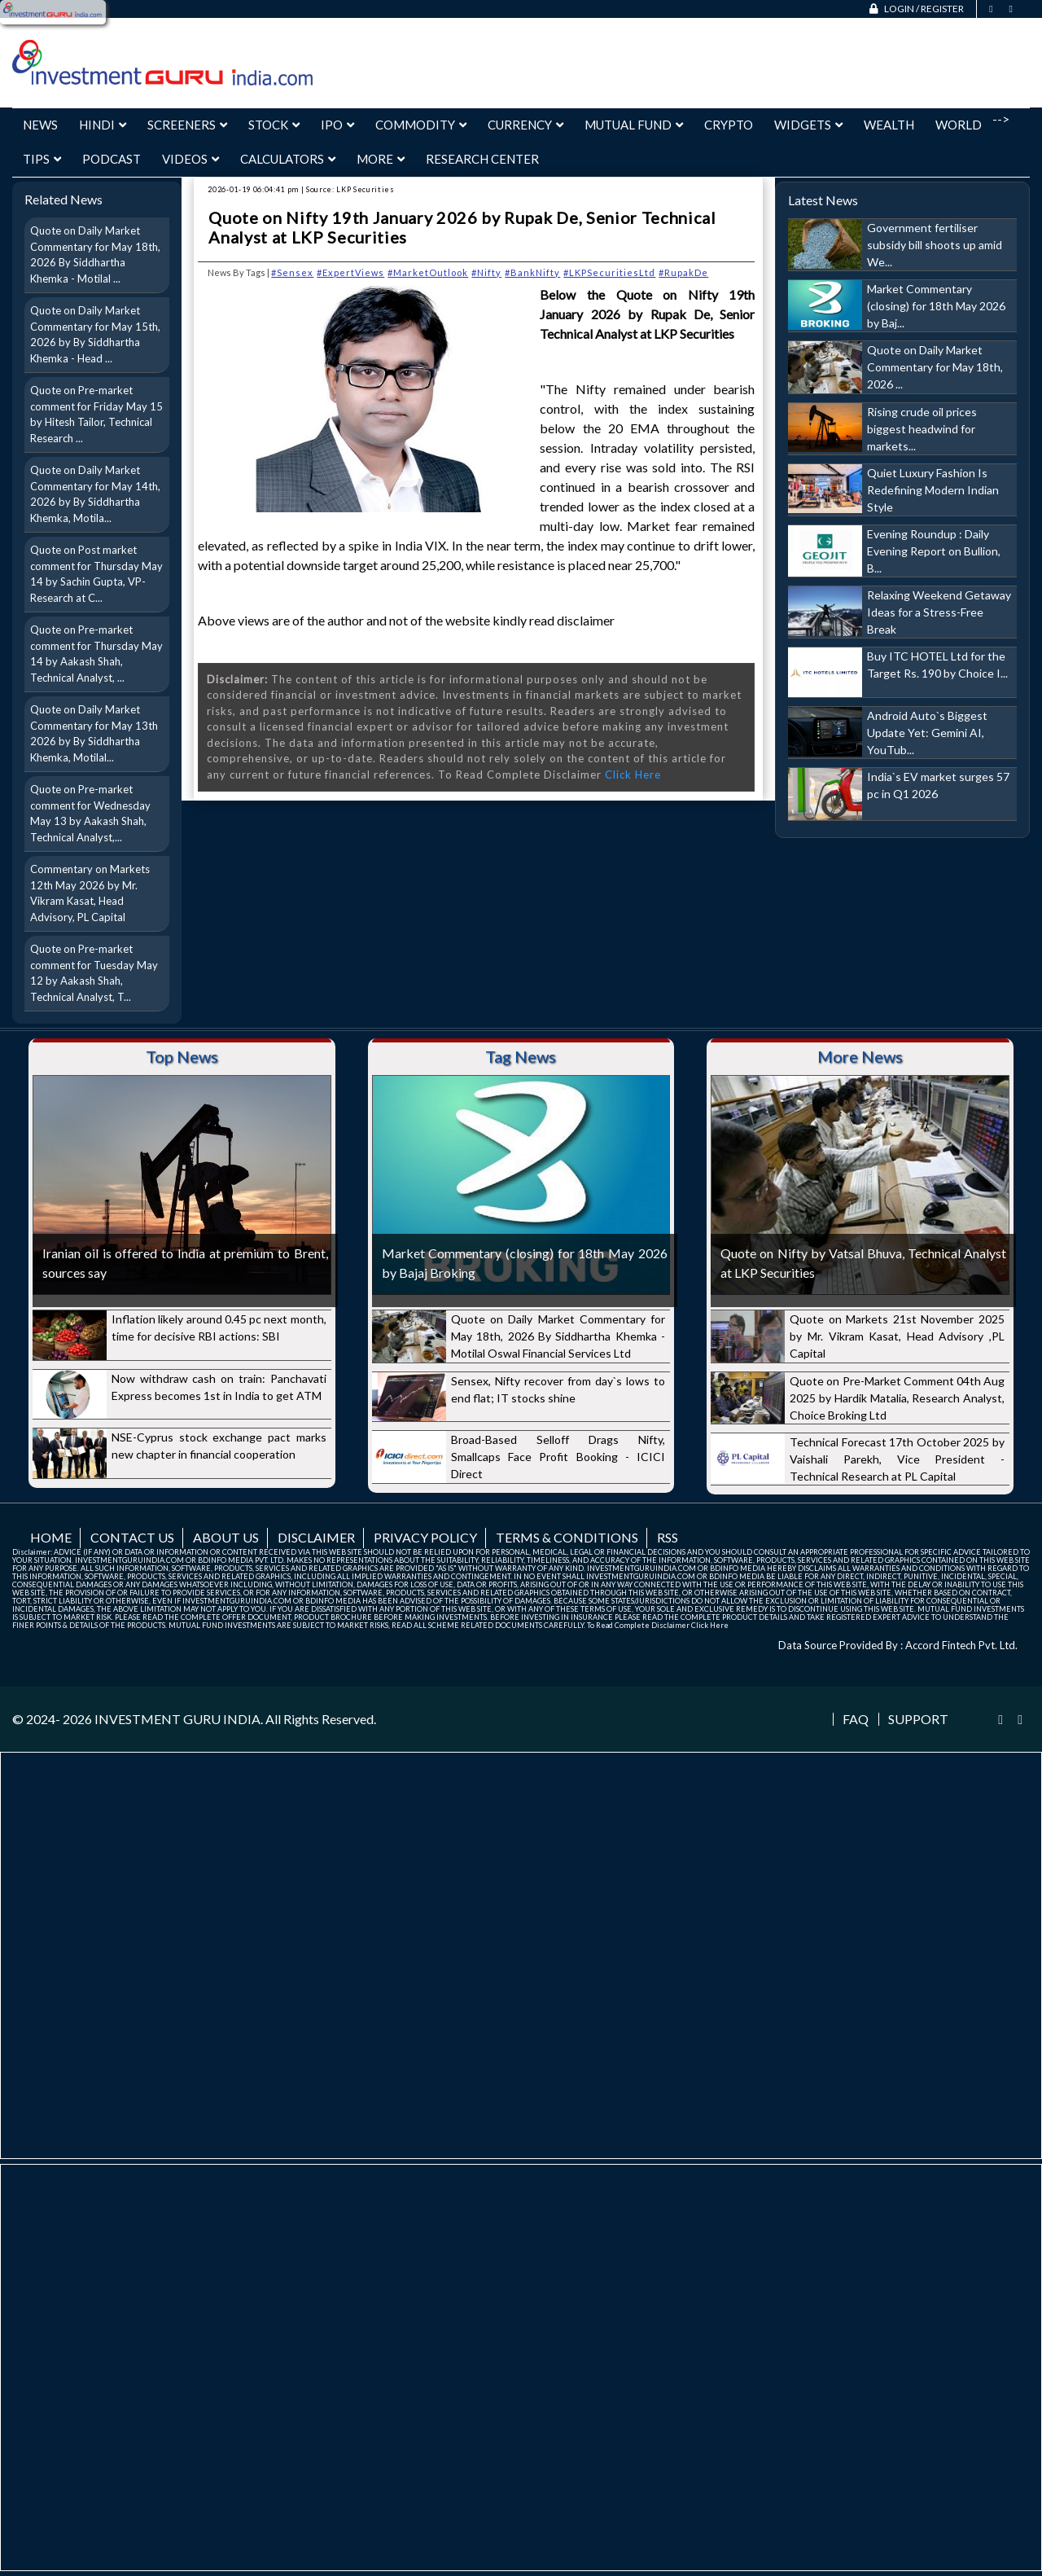 This screenshot has width=1042, height=2576. Describe the element at coordinates (918, 1719) in the screenshot. I see `Support` at that location.